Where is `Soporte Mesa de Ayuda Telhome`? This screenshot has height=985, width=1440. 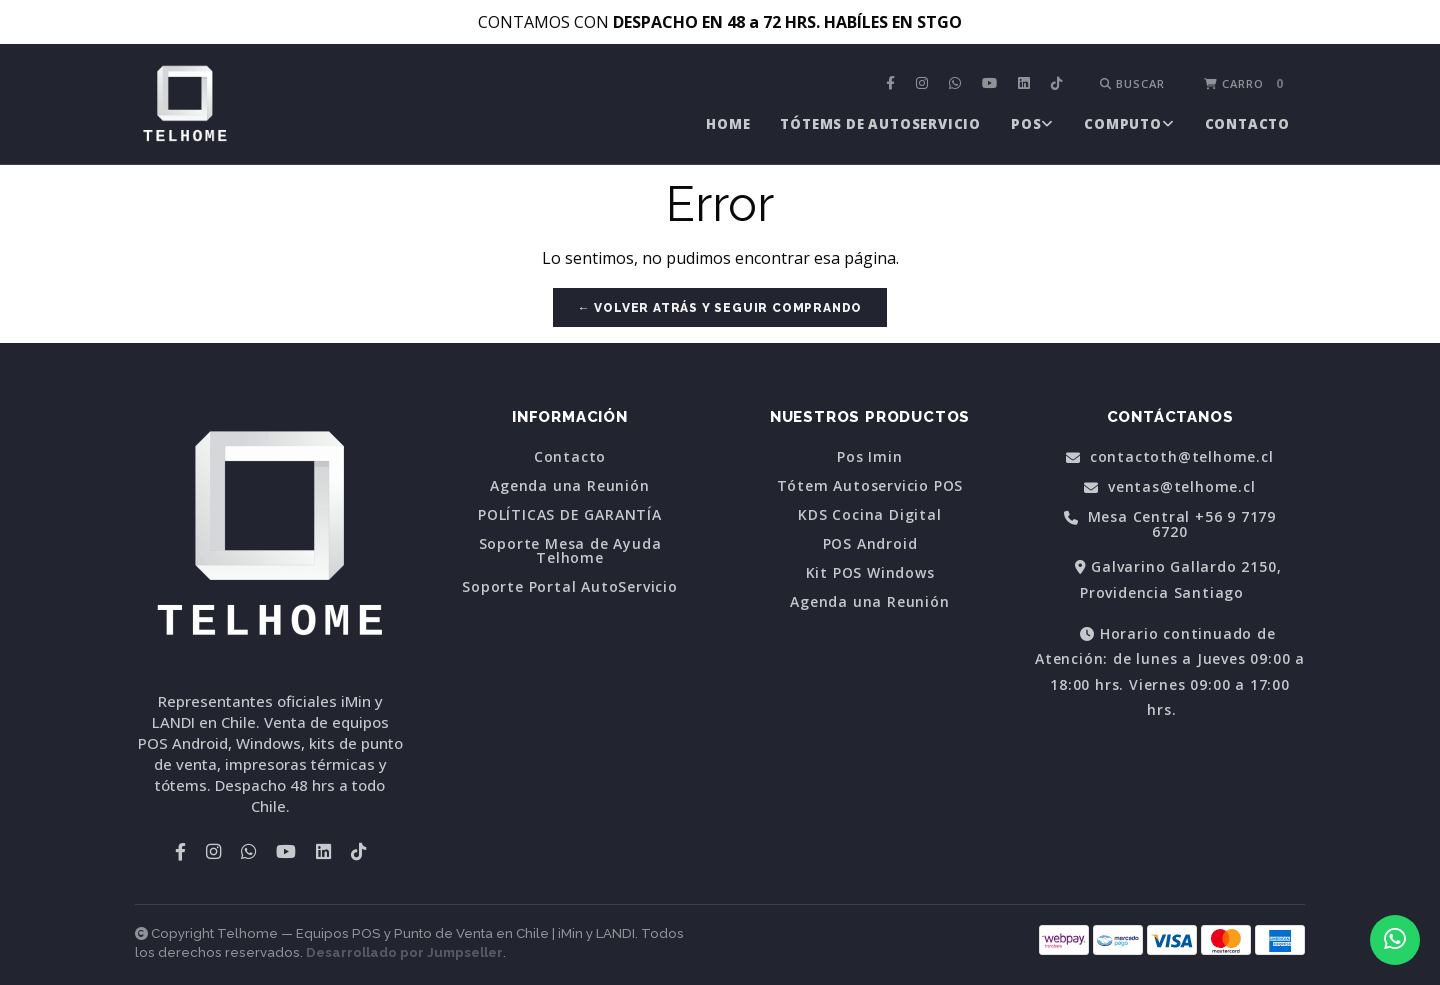
Soporte Mesa de Ayuda Telhome is located at coordinates (570, 551).